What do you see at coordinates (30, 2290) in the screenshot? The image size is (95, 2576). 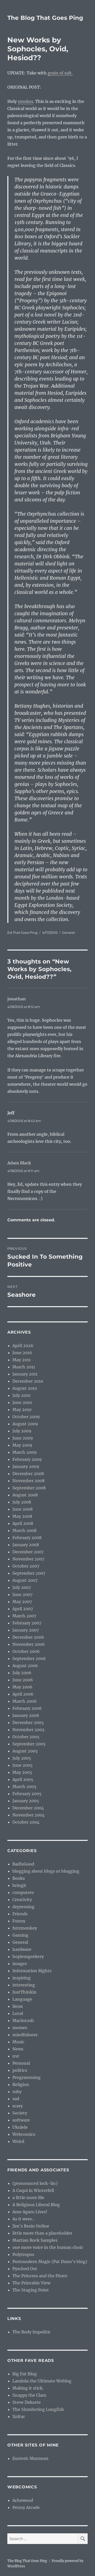 I see `The Staging Point` at bounding box center [30, 2290].